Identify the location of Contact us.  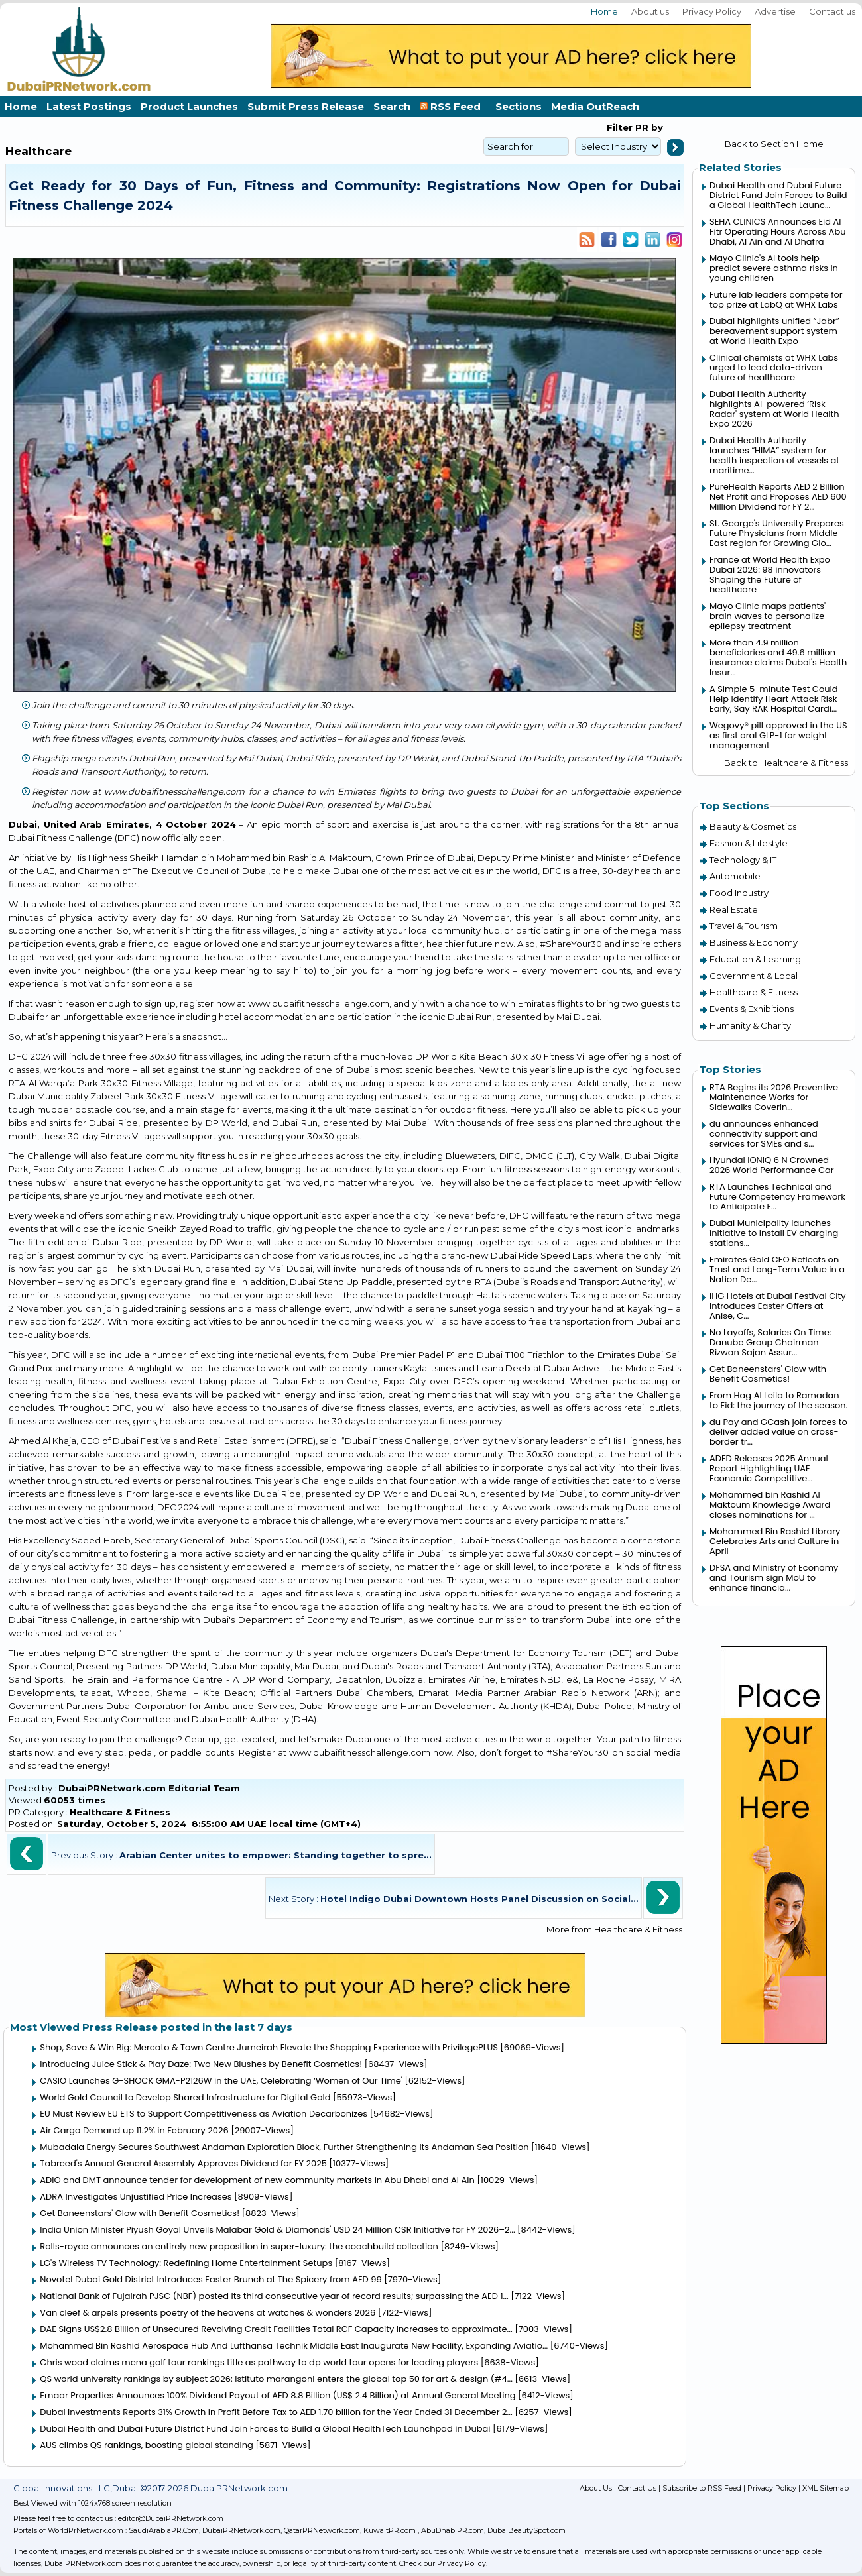
(832, 11).